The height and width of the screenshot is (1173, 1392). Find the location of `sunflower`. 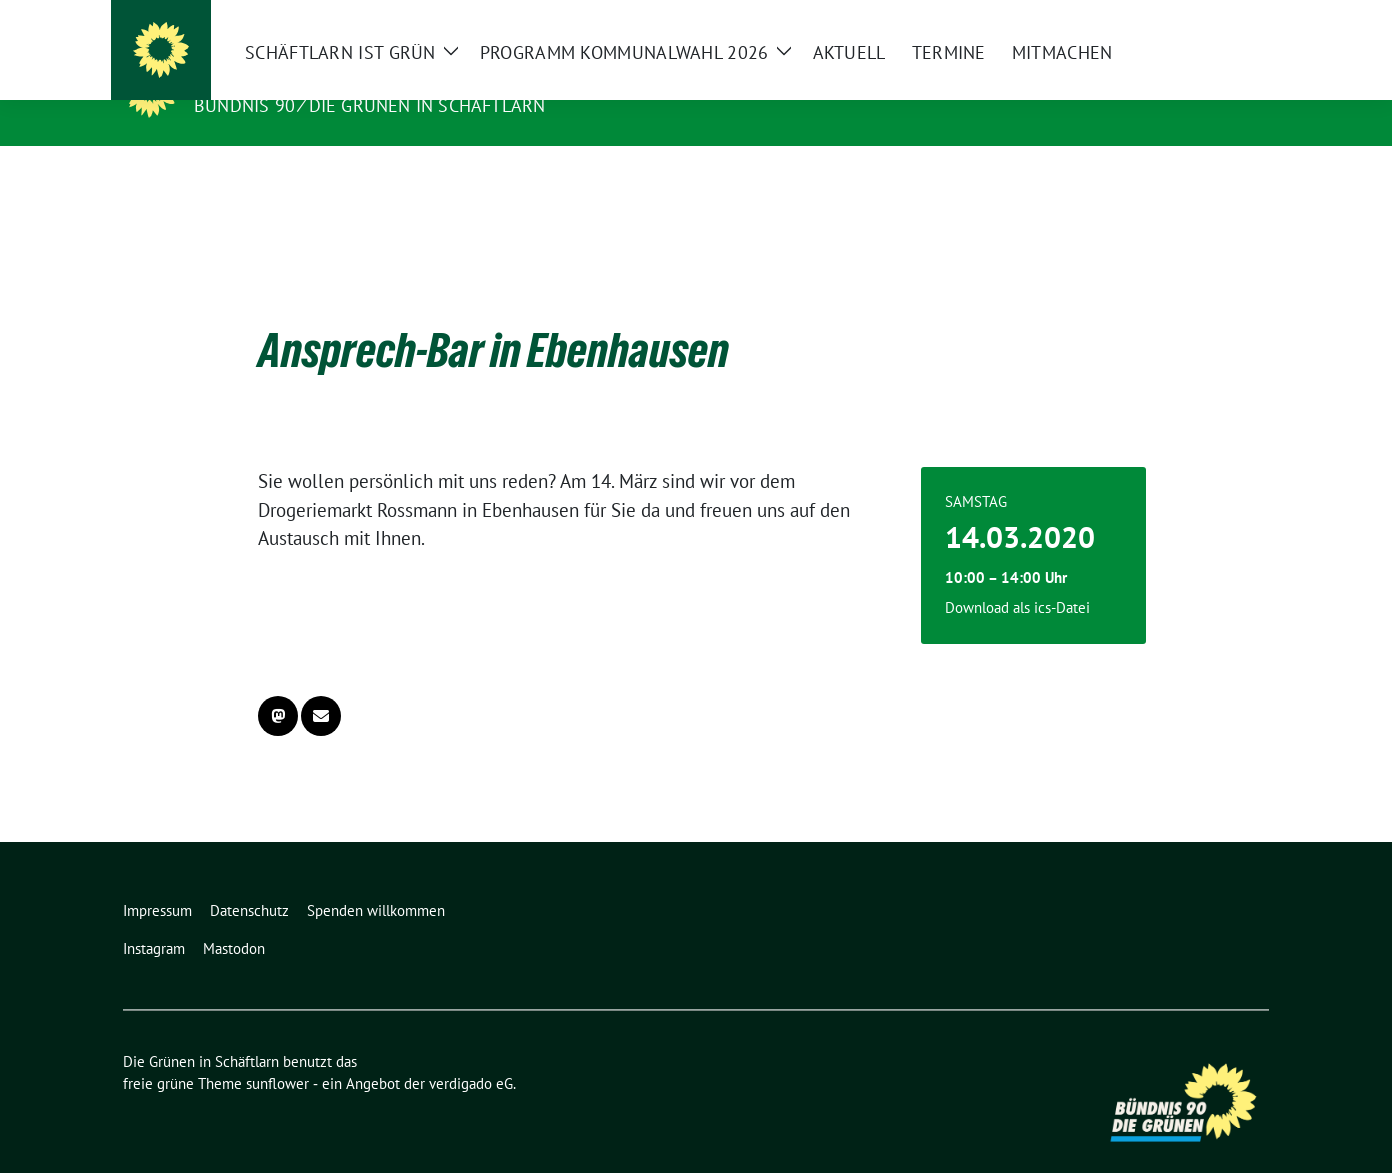

sunflower is located at coordinates (277, 1052).